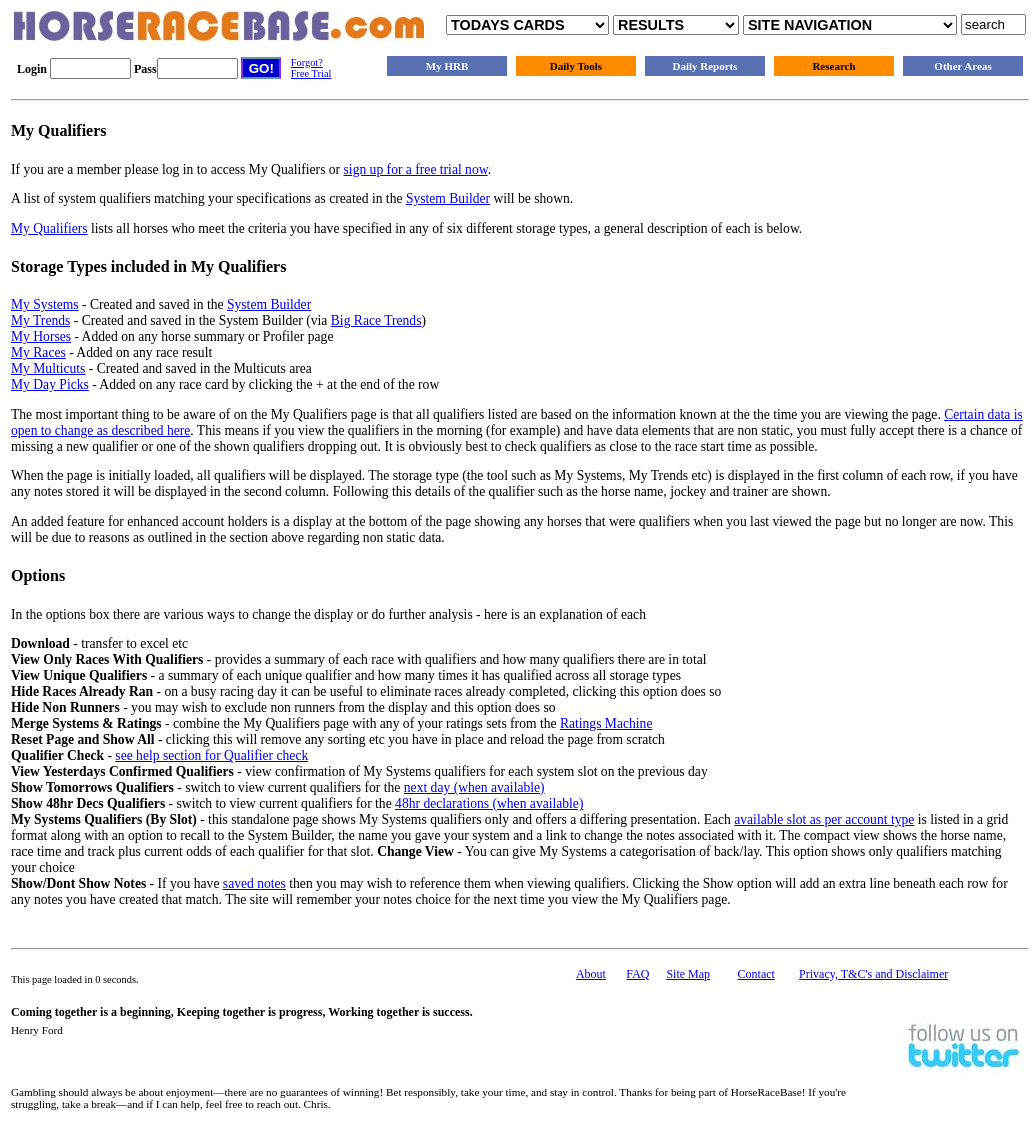  What do you see at coordinates (447, 66) in the screenshot?
I see `My HRB` at bounding box center [447, 66].